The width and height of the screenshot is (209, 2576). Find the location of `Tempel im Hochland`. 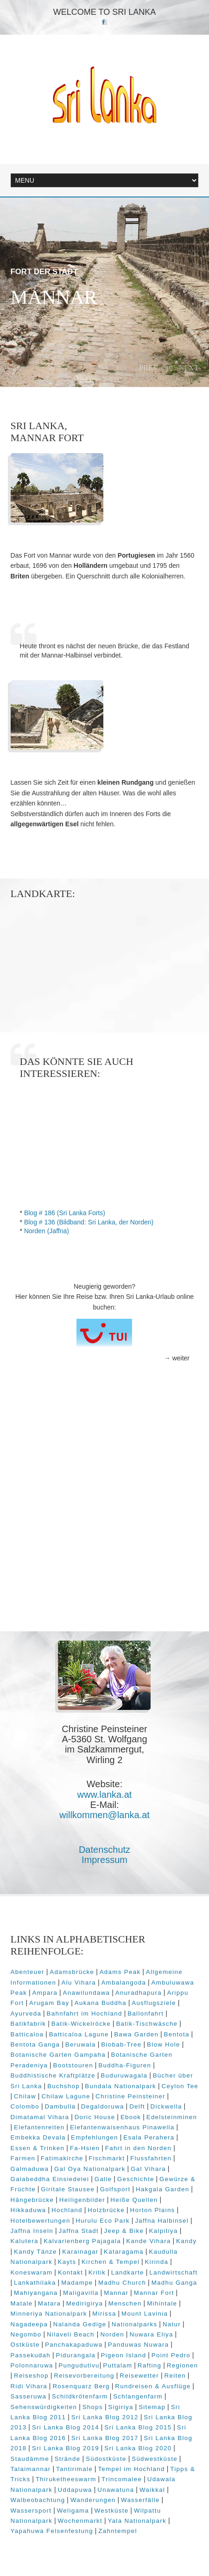

Tempel im Hochland is located at coordinates (131, 2468).